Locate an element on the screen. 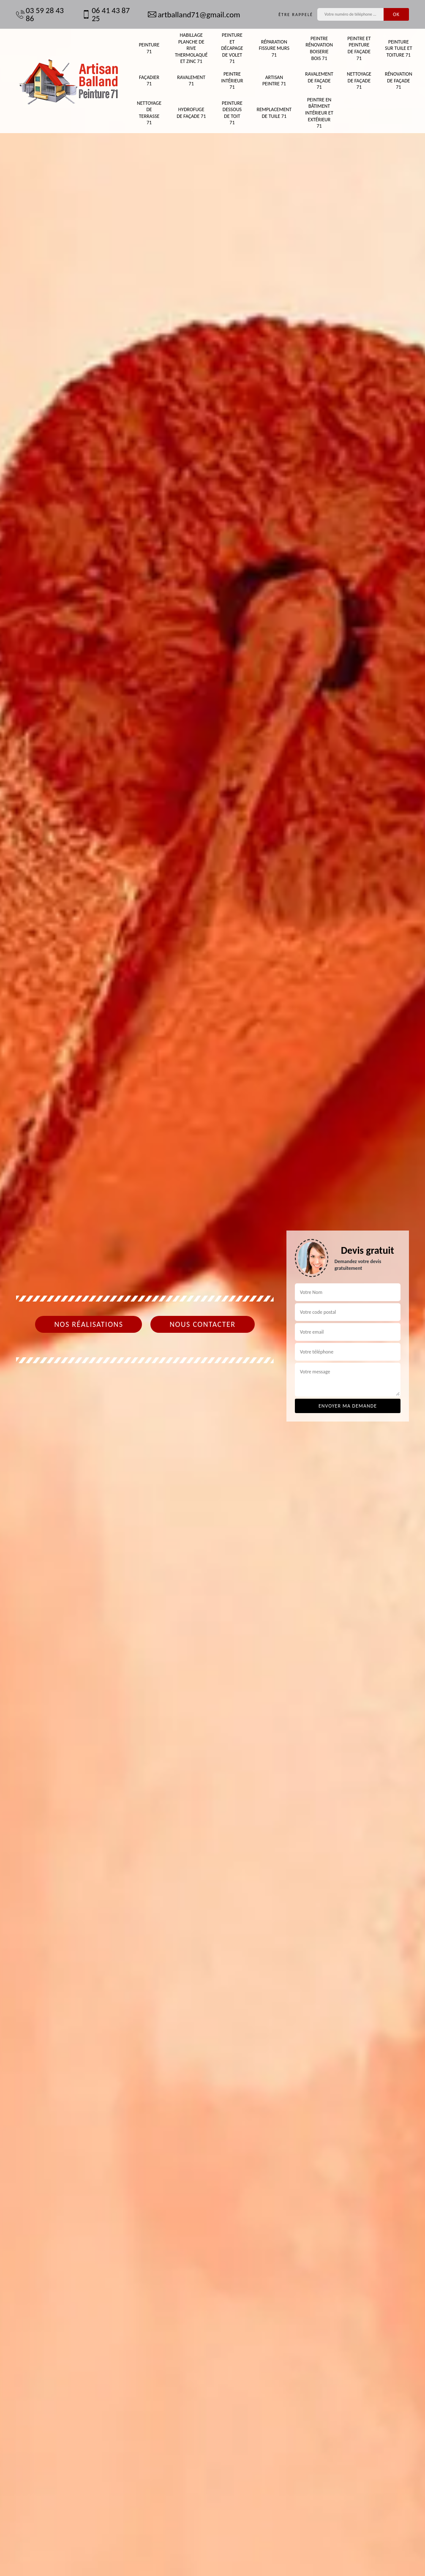  artballand71@gmail.com is located at coordinates (194, 14).